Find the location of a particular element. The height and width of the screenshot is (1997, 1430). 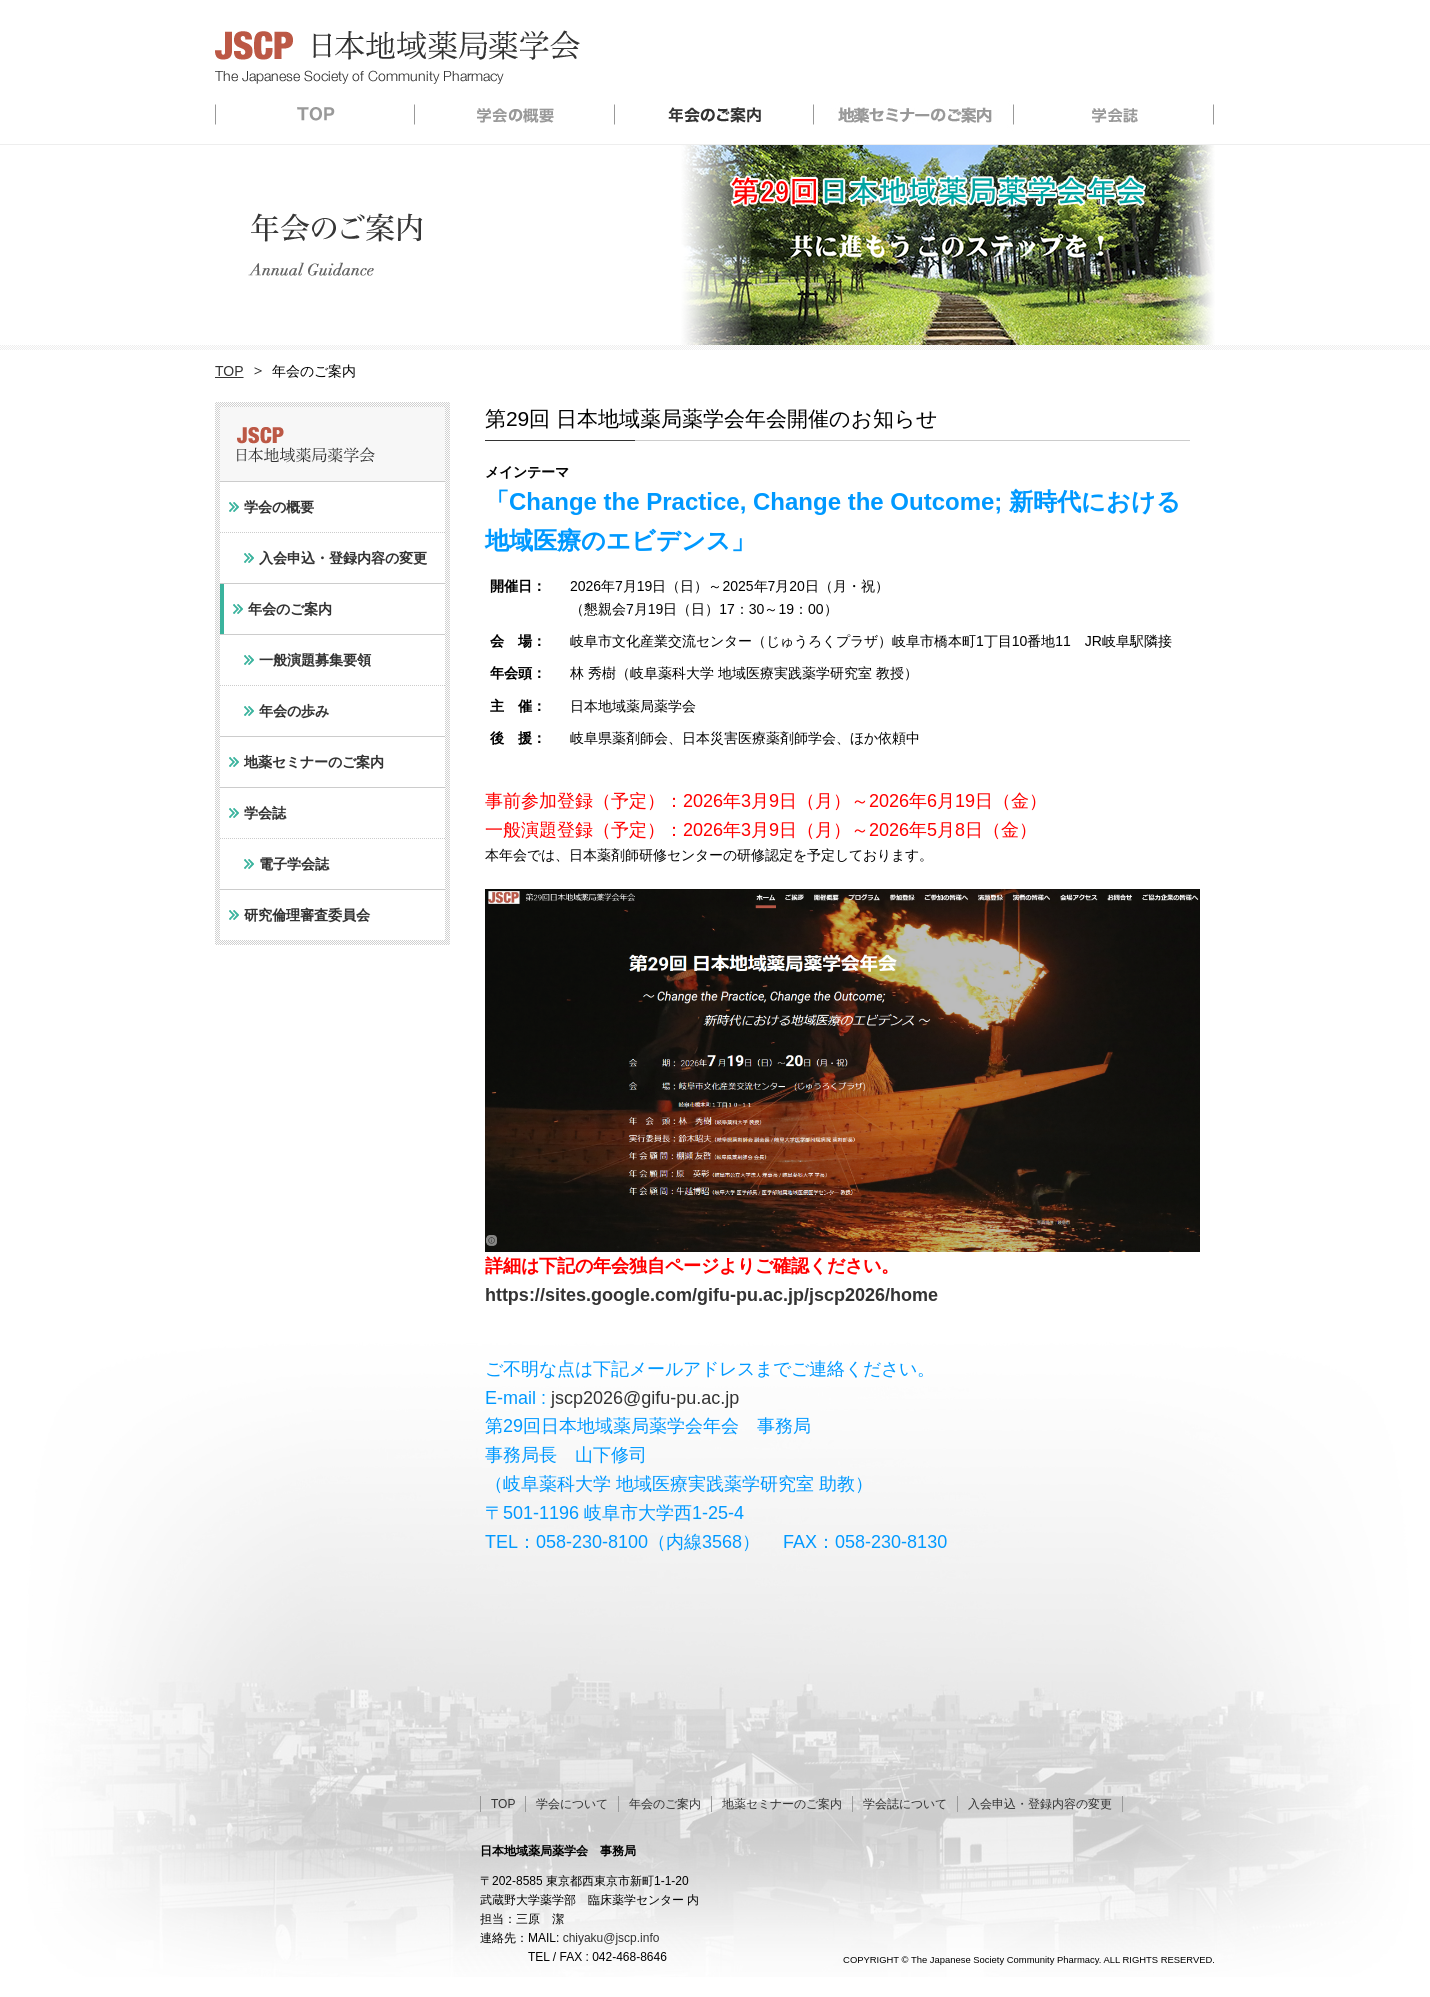

年会のご案内 is located at coordinates (715, 114).